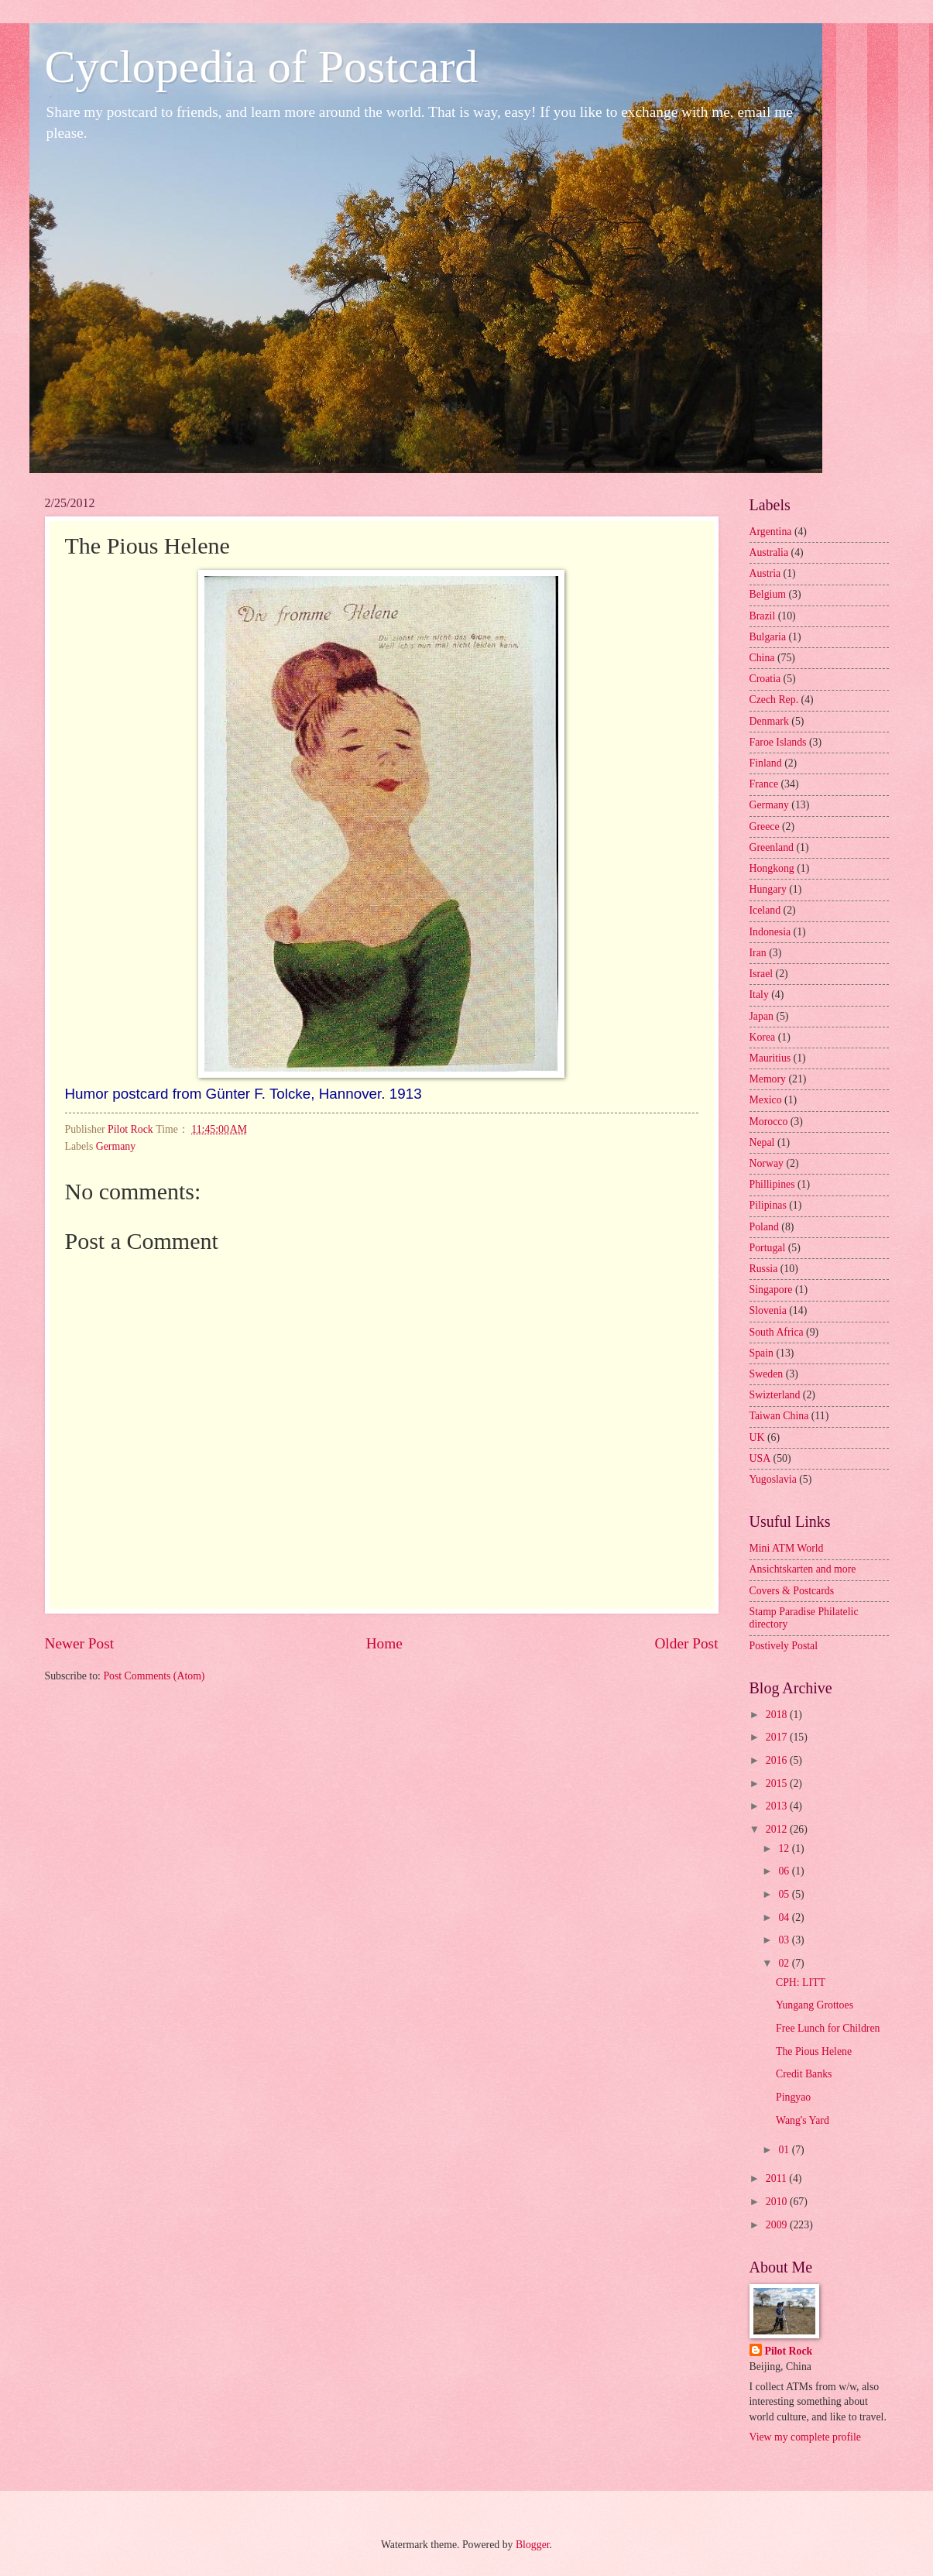 This screenshot has width=933, height=2576. I want to click on Credit Banks, so click(804, 2074).